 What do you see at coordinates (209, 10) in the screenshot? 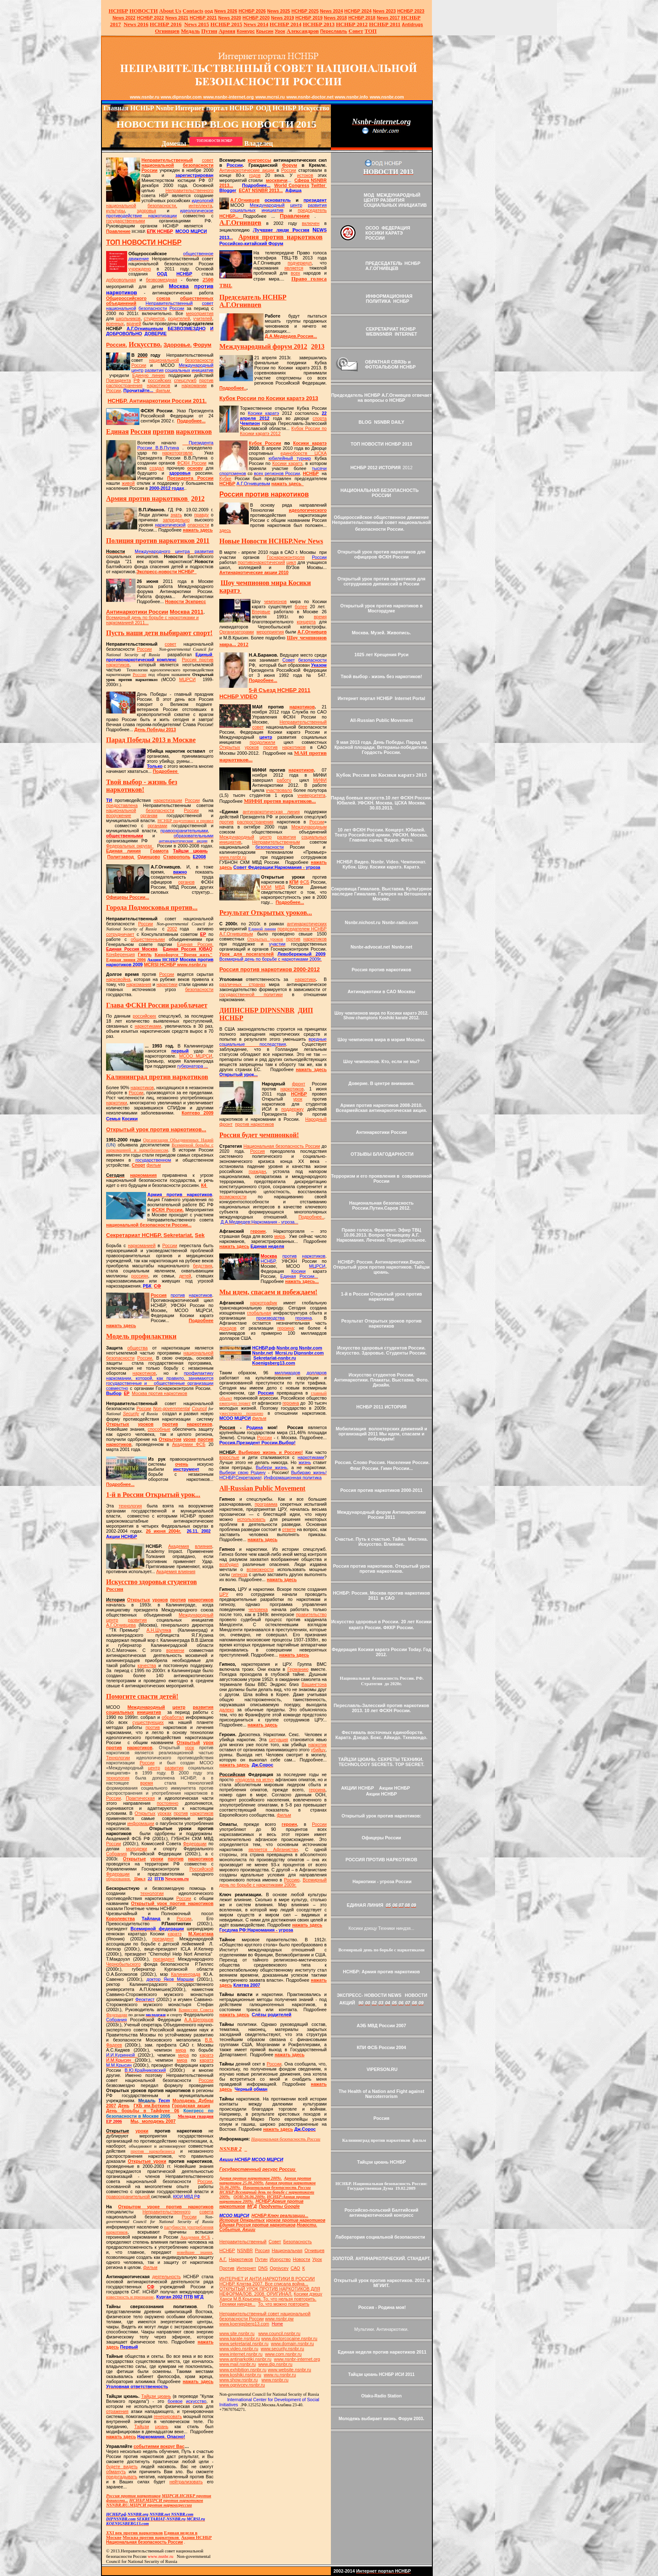
I see `оод` at bounding box center [209, 10].